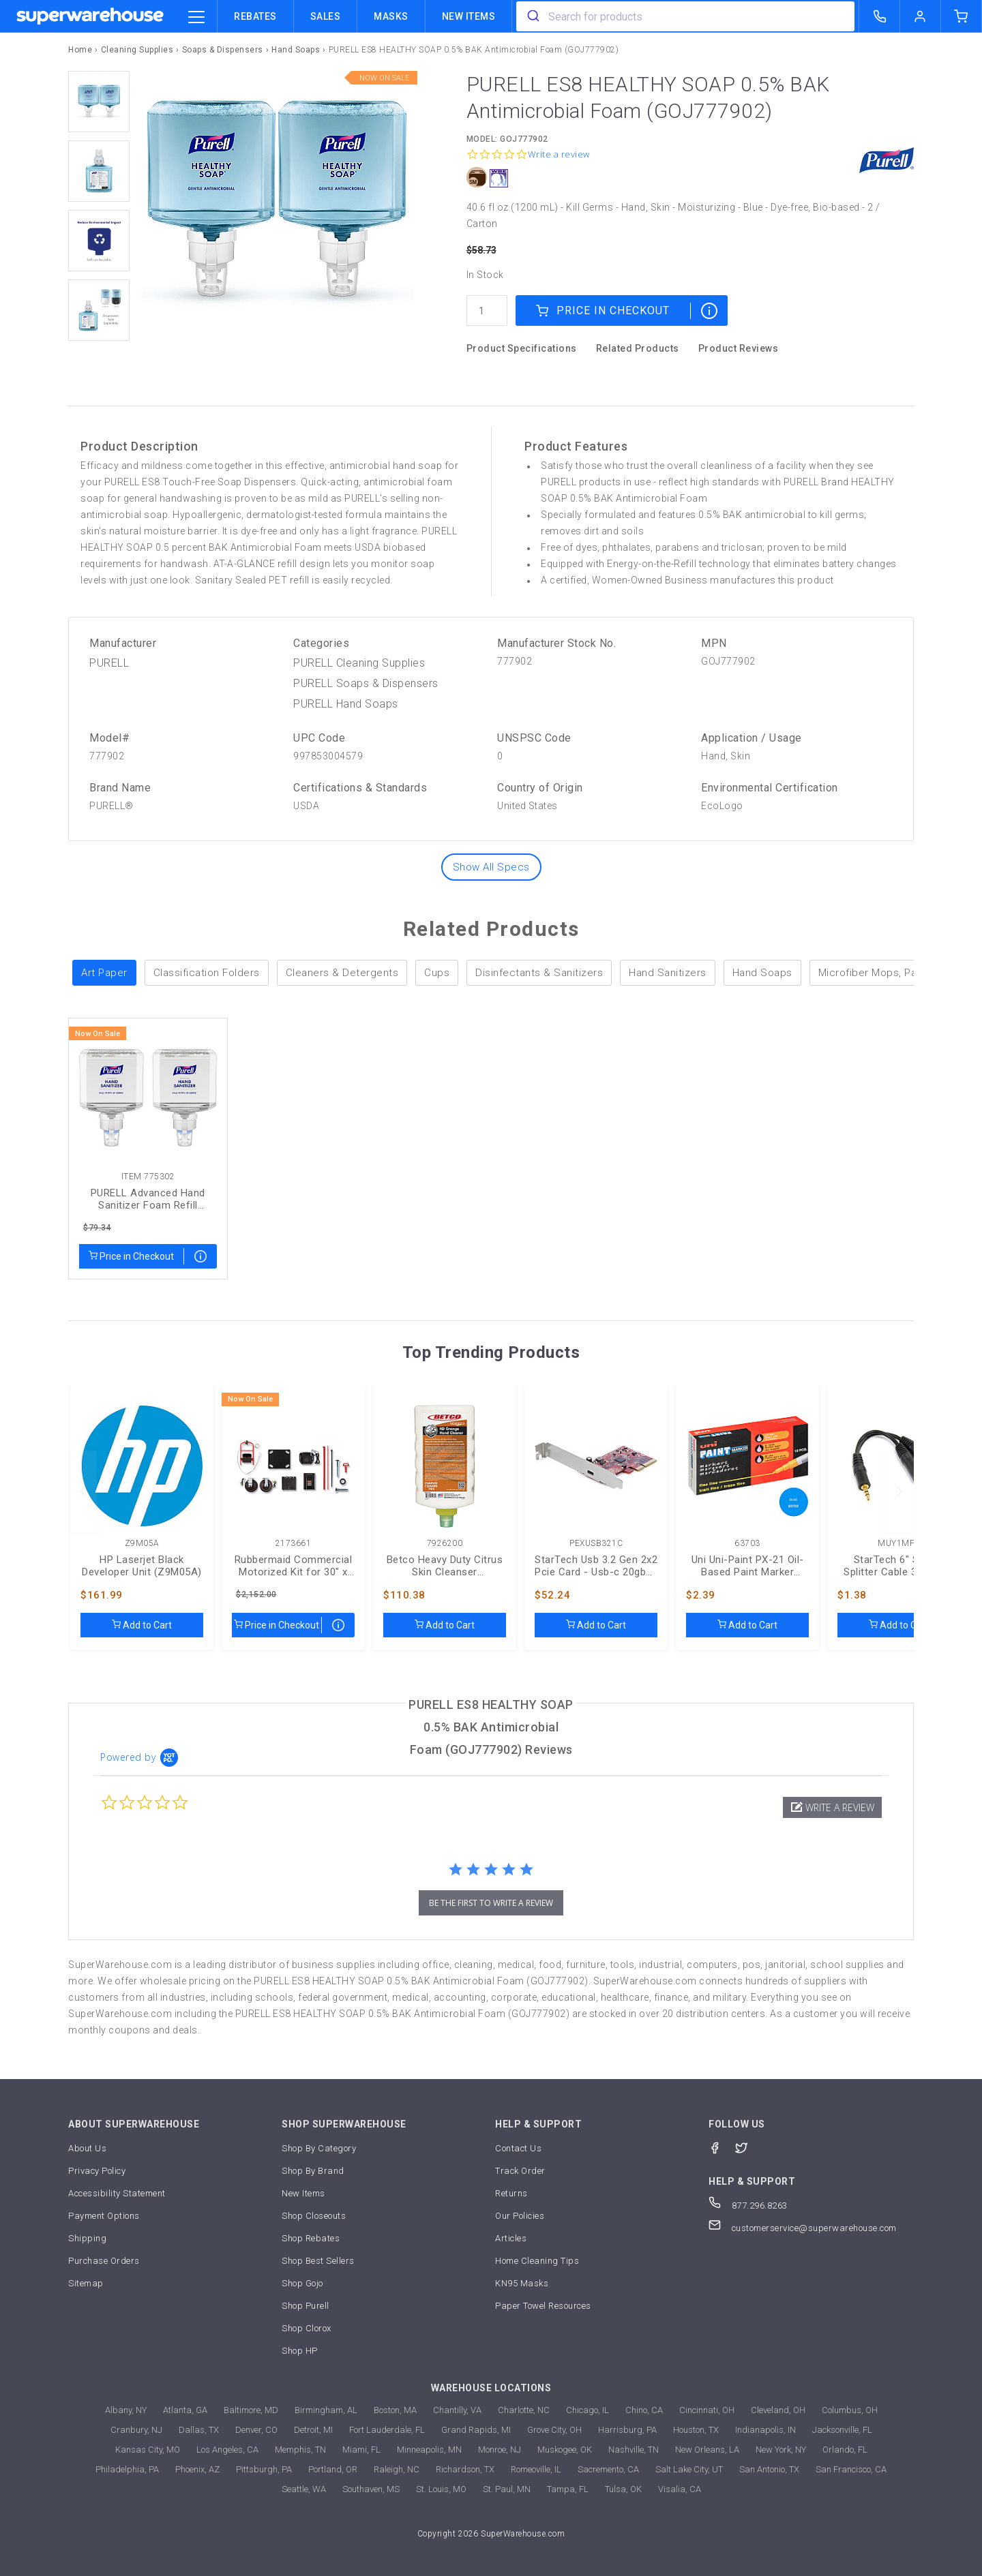 This screenshot has height=2576, width=982. Describe the element at coordinates (117, 2193) in the screenshot. I see `Accessibility Statement` at that location.